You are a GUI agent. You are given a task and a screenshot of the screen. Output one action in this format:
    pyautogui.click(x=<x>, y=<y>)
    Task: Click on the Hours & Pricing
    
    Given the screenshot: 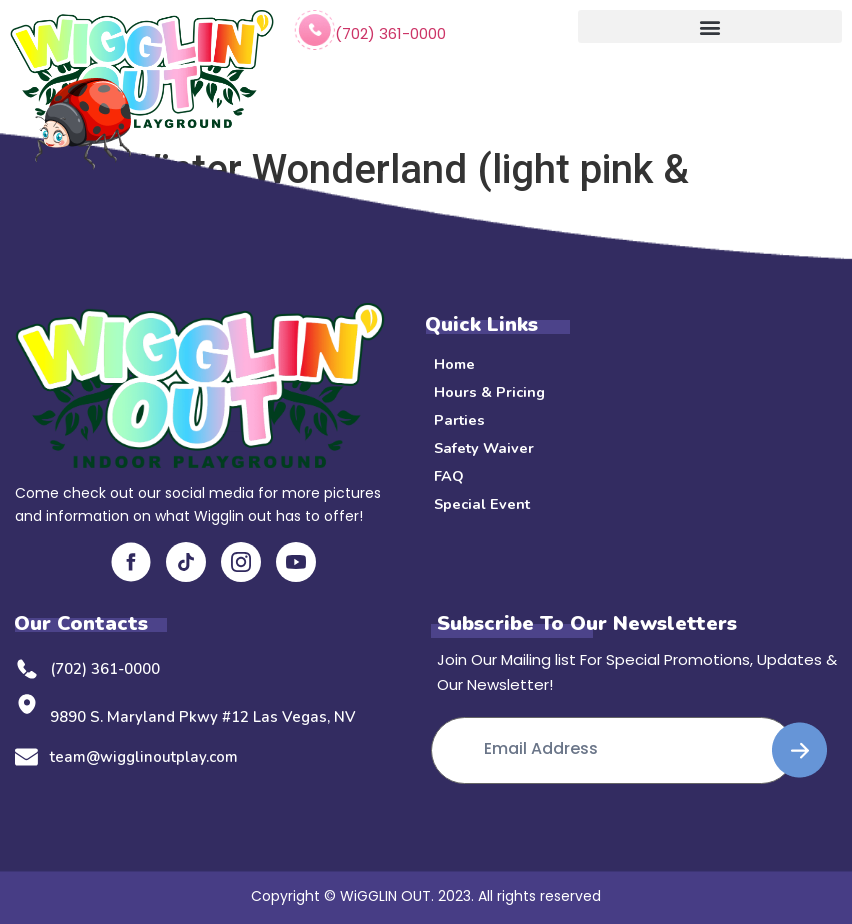 What is the action you would take?
    pyautogui.click(x=490, y=392)
    